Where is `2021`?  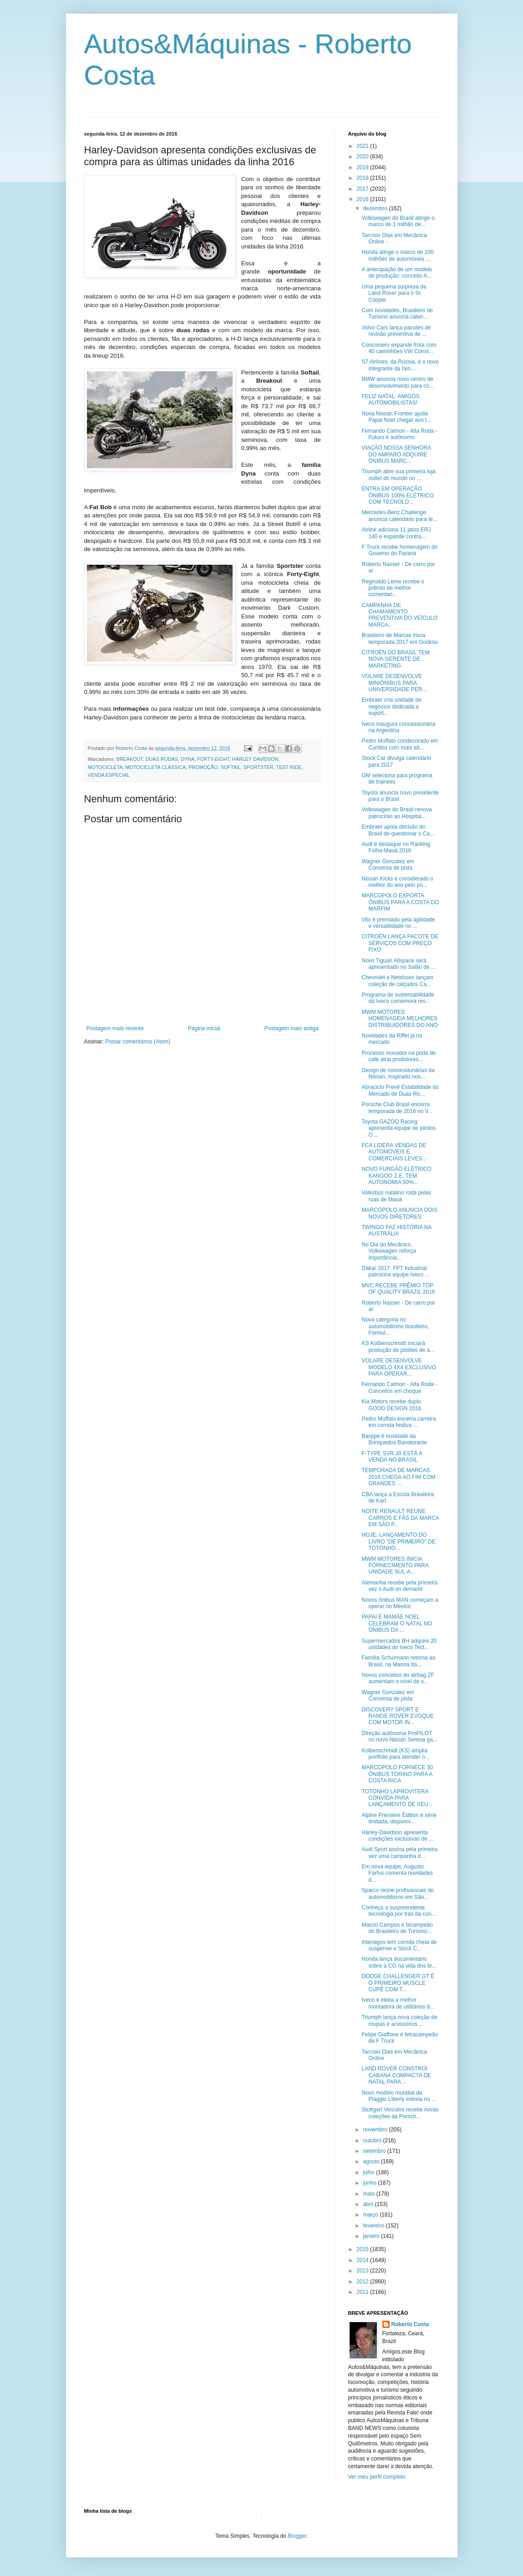 2021 is located at coordinates (363, 146).